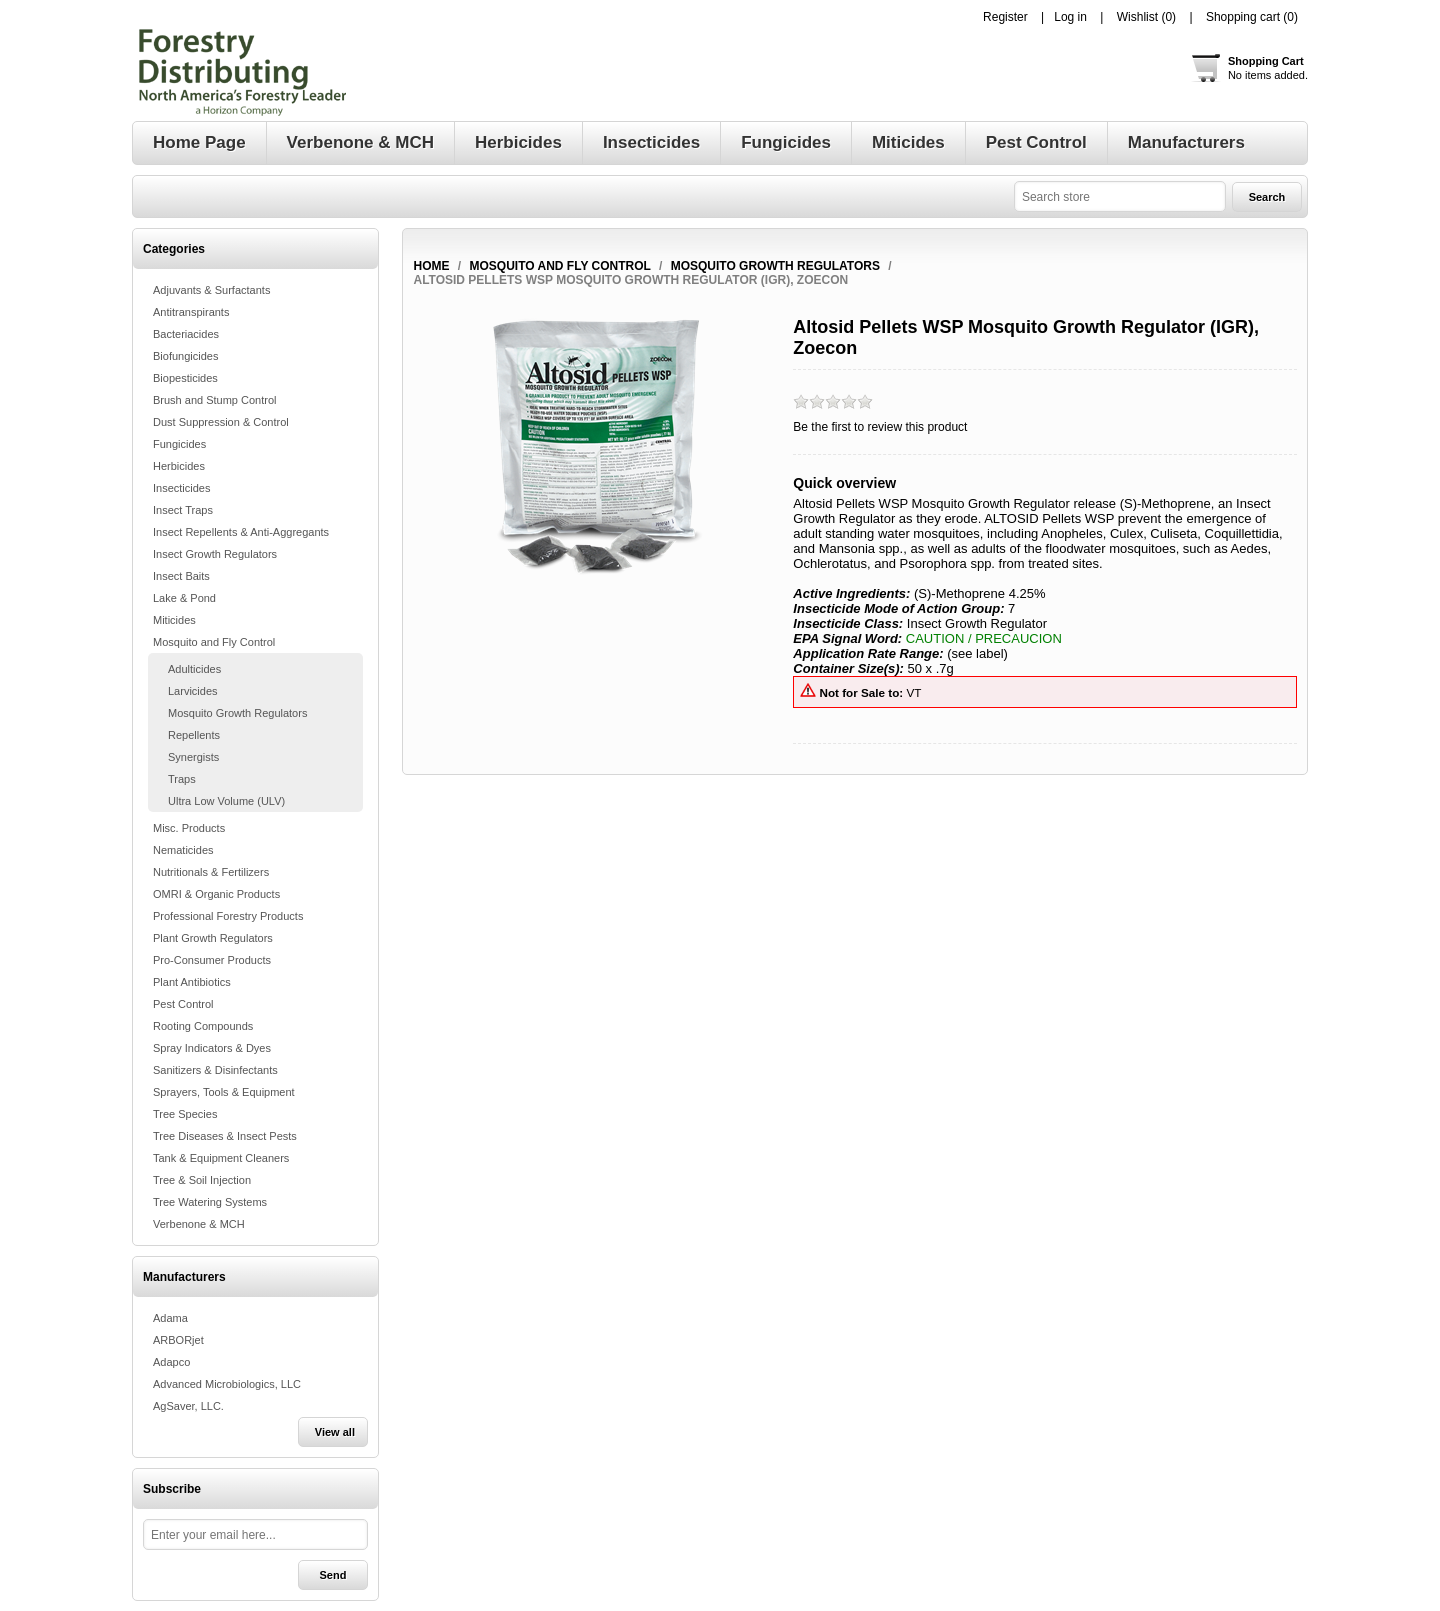  What do you see at coordinates (214, 642) in the screenshot?
I see `Mosquito and Fly Control` at bounding box center [214, 642].